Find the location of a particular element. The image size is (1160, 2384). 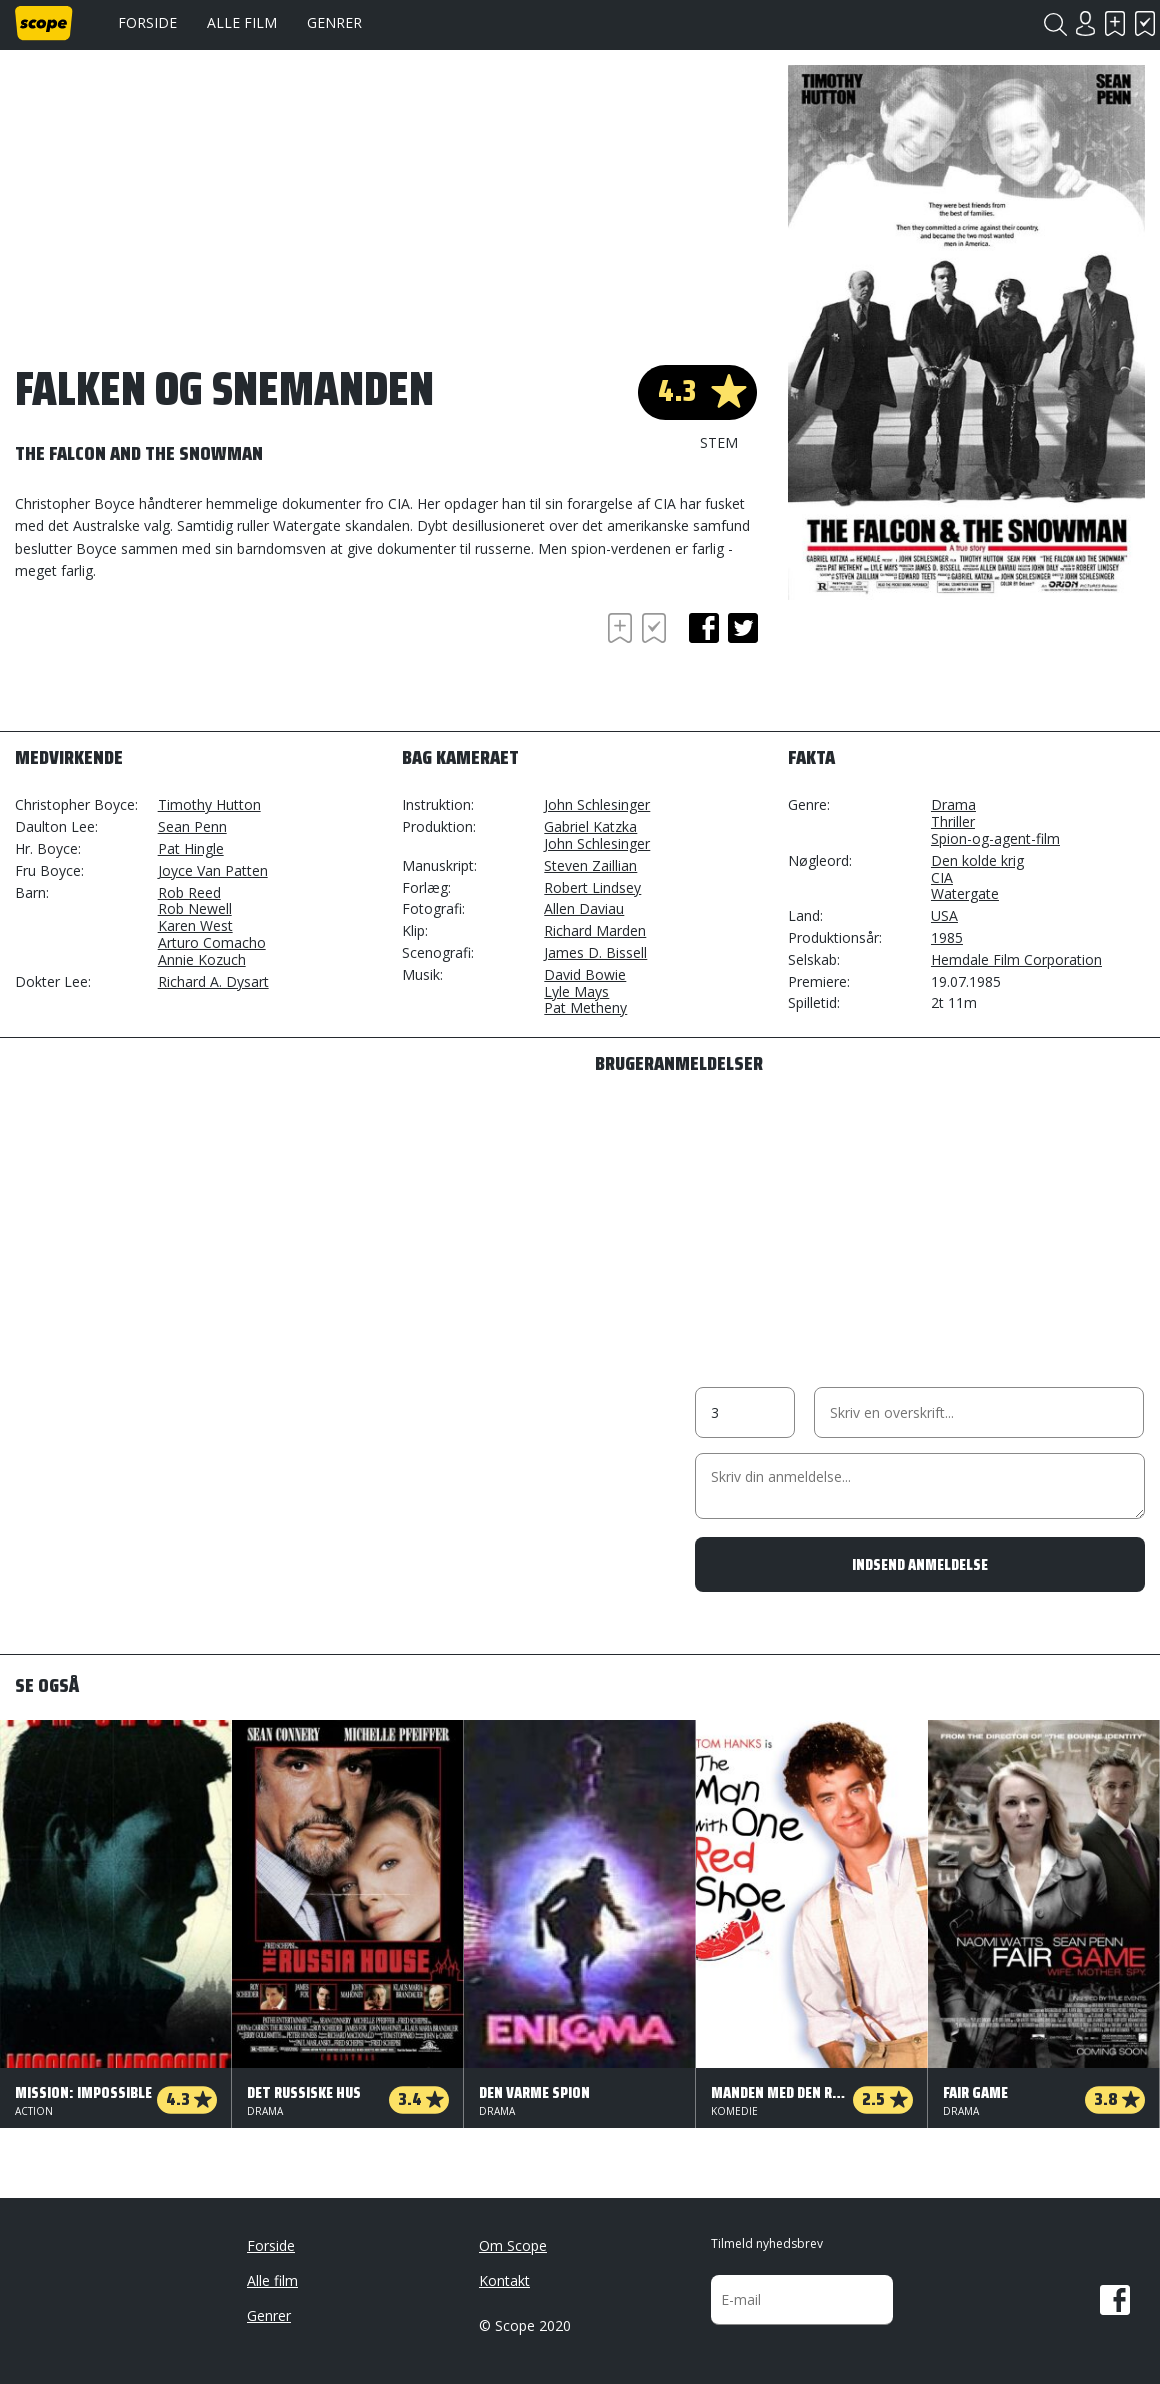

twitter is located at coordinates (743, 628).